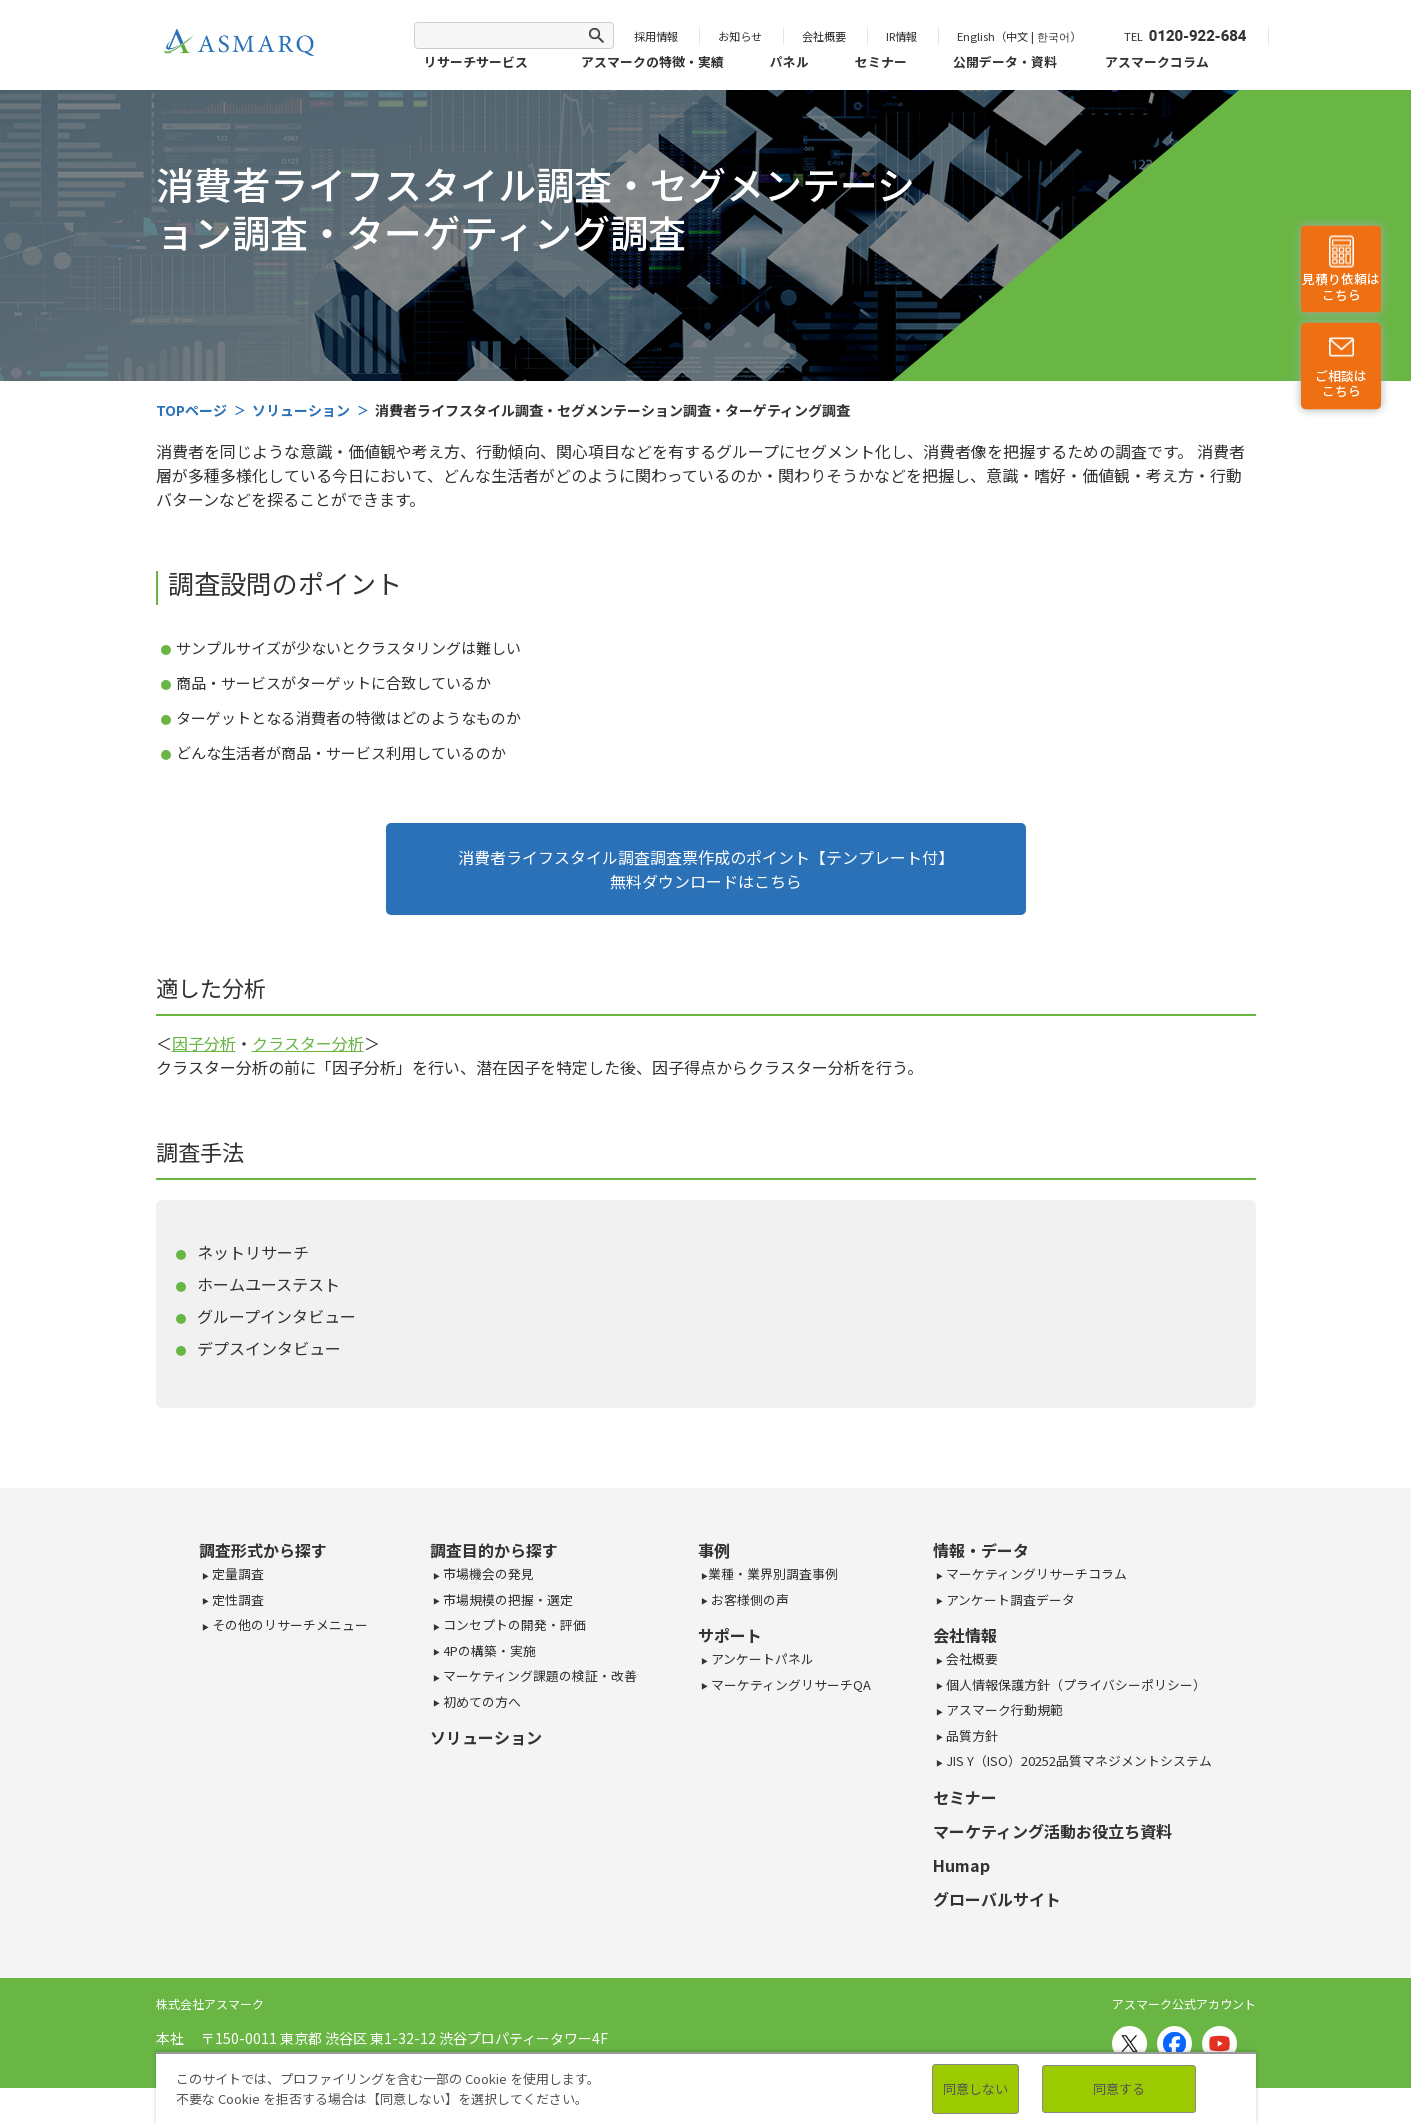 The image size is (1411, 2124). What do you see at coordinates (789, 61) in the screenshot?
I see `パネル` at bounding box center [789, 61].